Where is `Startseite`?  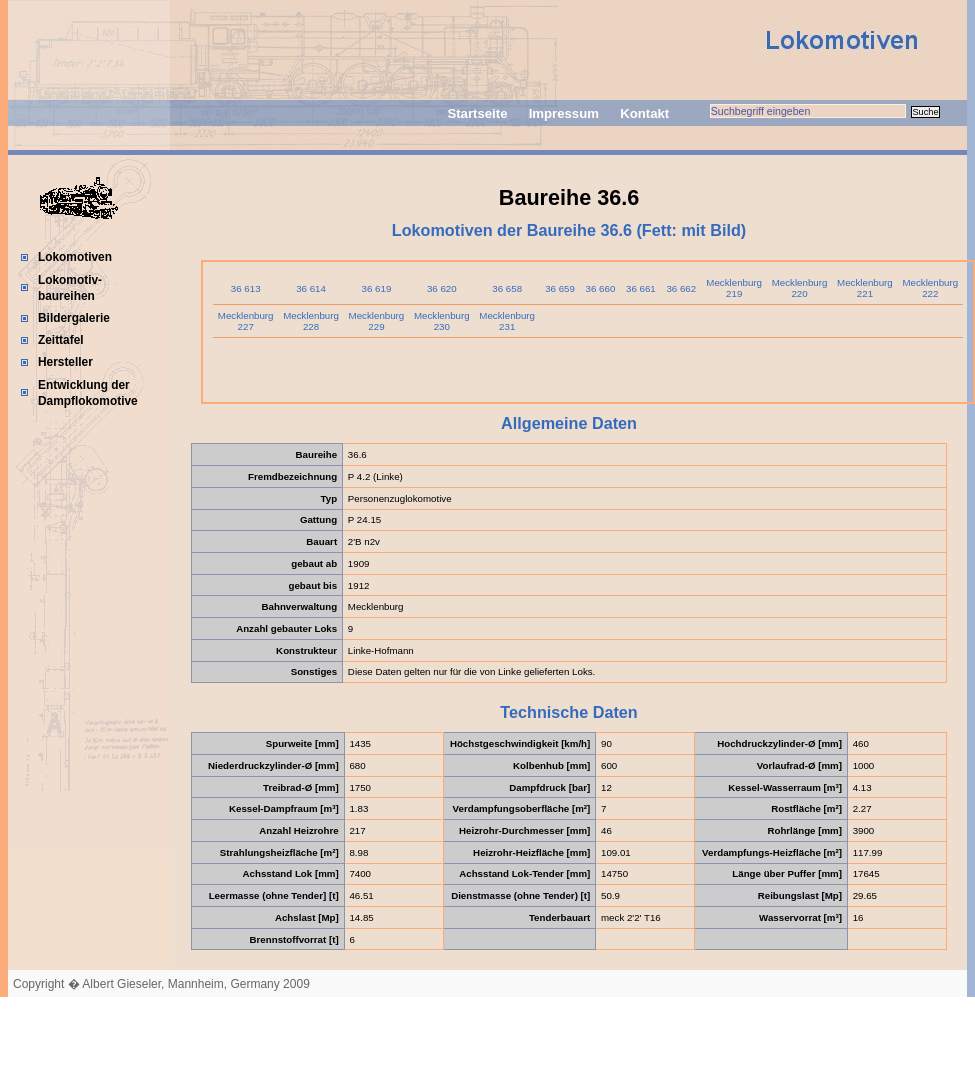
Startseite is located at coordinates (477, 113).